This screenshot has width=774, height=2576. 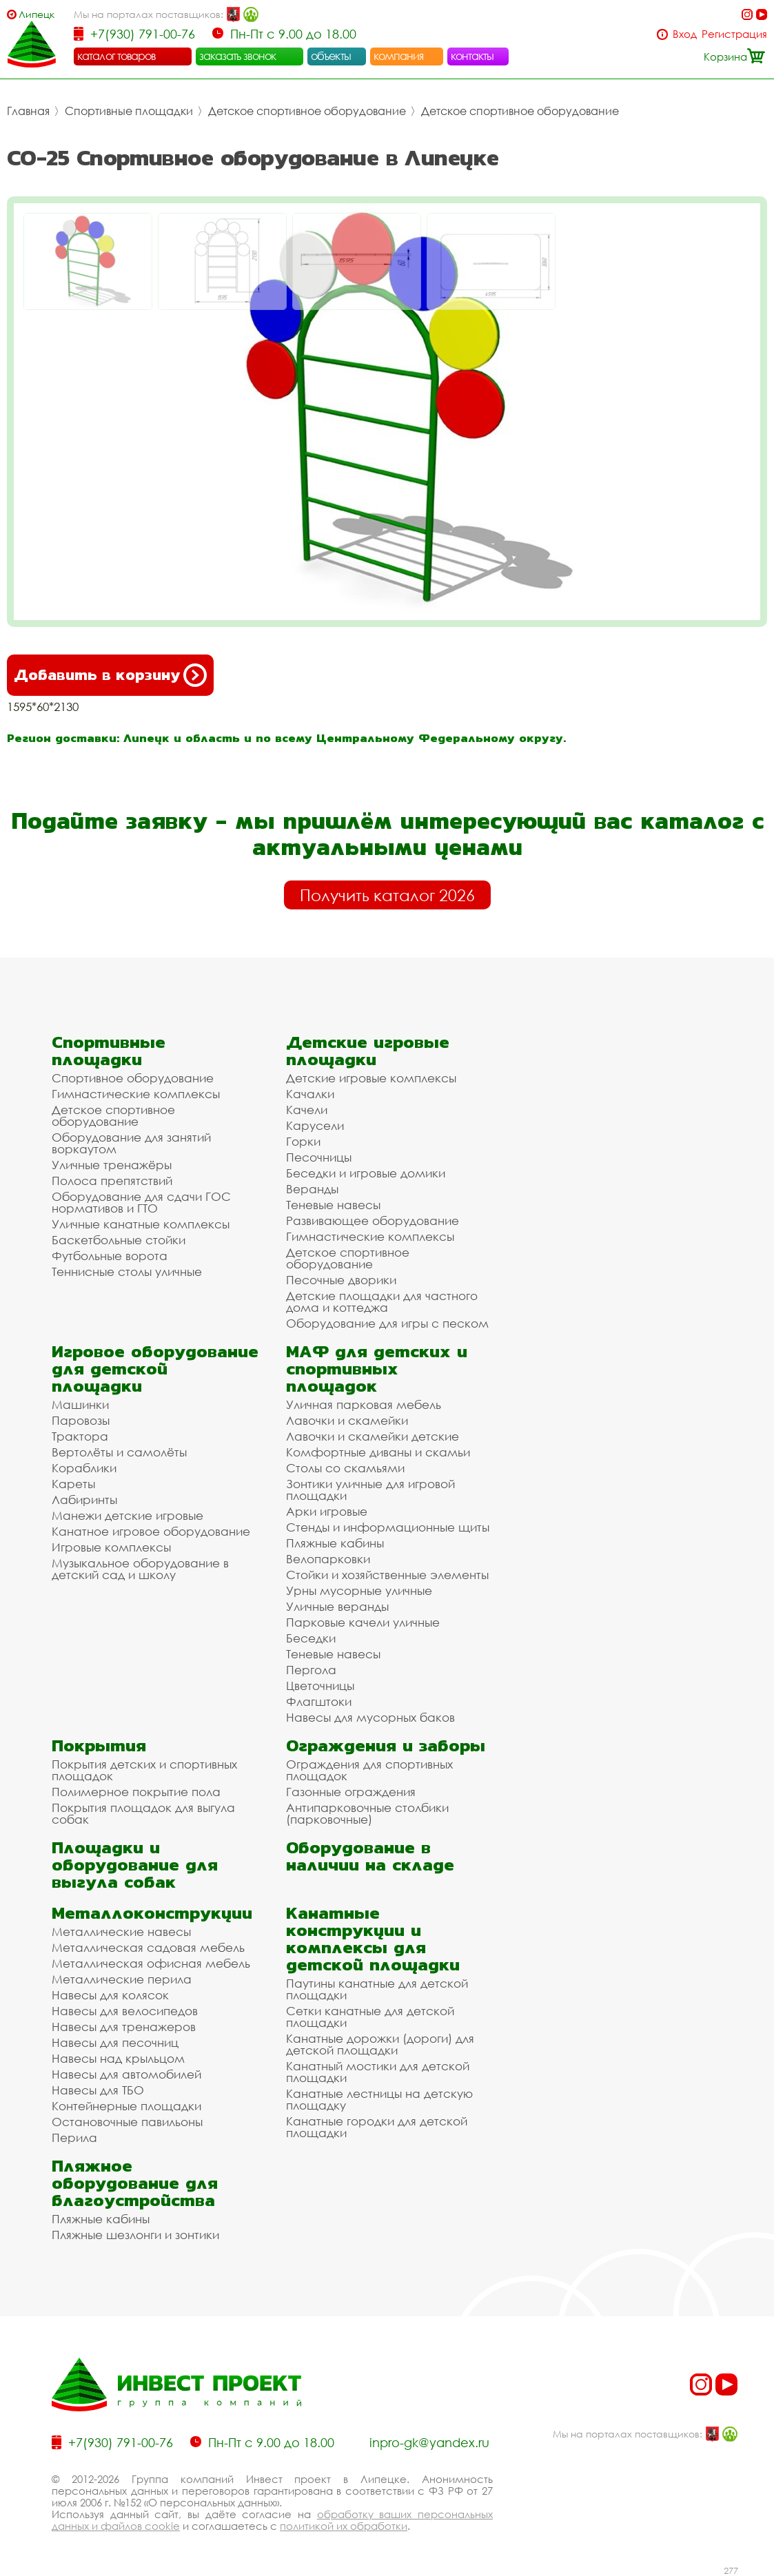 What do you see at coordinates (363, 1404) in the screenshot?
I see `Уличная парковая мебель` at bounding box center [363, 1404].